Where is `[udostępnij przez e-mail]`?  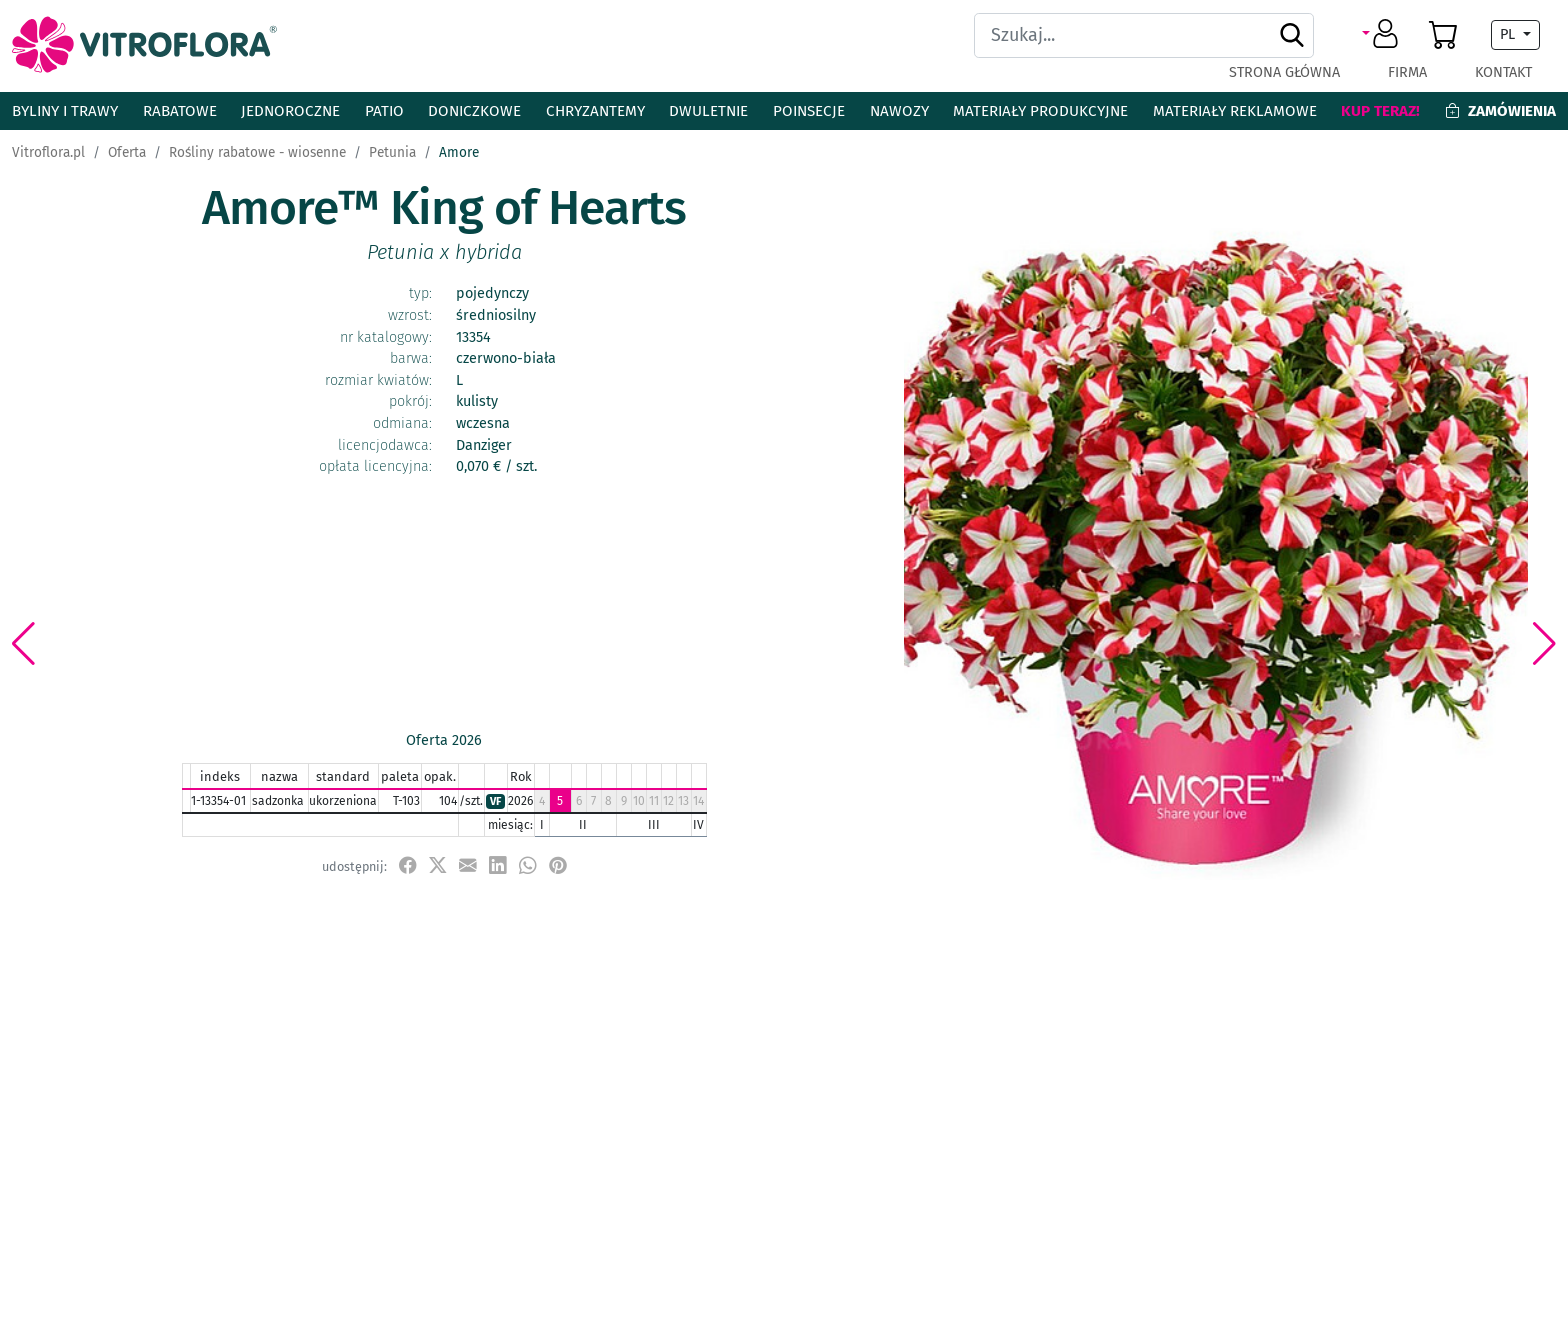 [udostępnij przez e-mail] is located at coordinates (468, 865).